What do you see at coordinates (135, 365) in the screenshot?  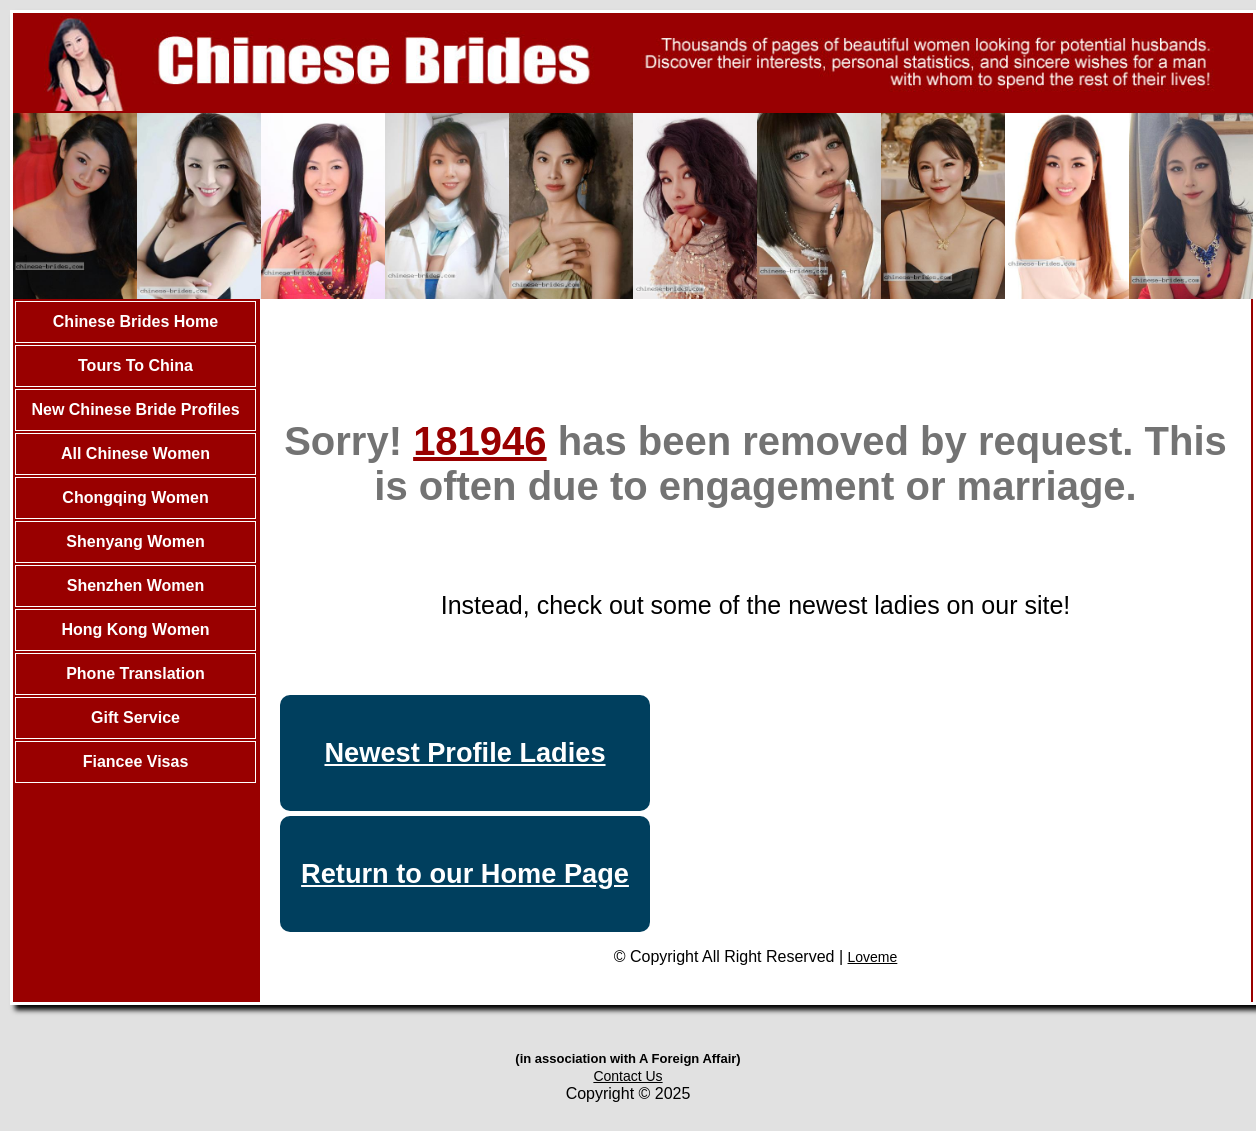 I see `Tours To China` at bounding box center [135, 365].